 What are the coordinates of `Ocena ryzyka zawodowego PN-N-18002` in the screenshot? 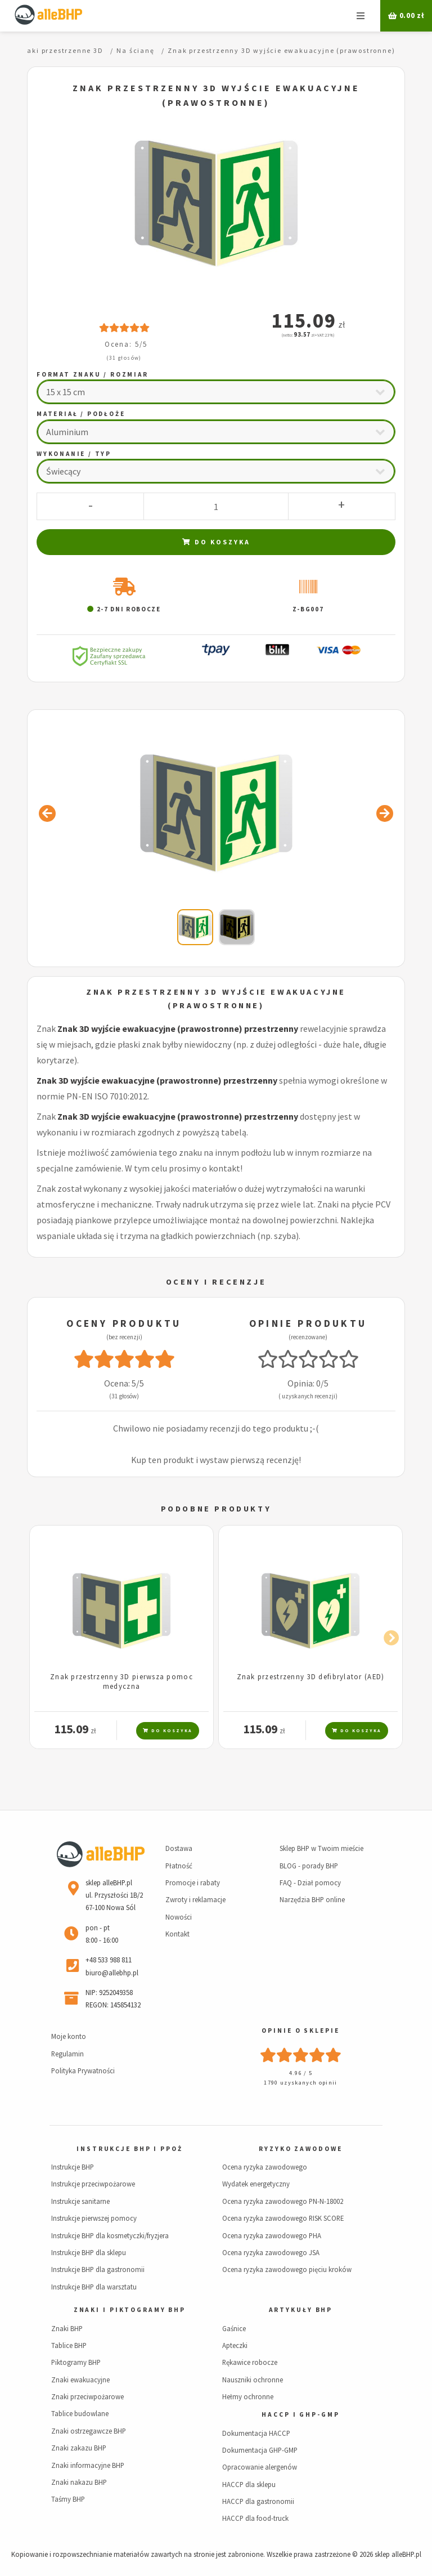 It's located at (282, 2201).